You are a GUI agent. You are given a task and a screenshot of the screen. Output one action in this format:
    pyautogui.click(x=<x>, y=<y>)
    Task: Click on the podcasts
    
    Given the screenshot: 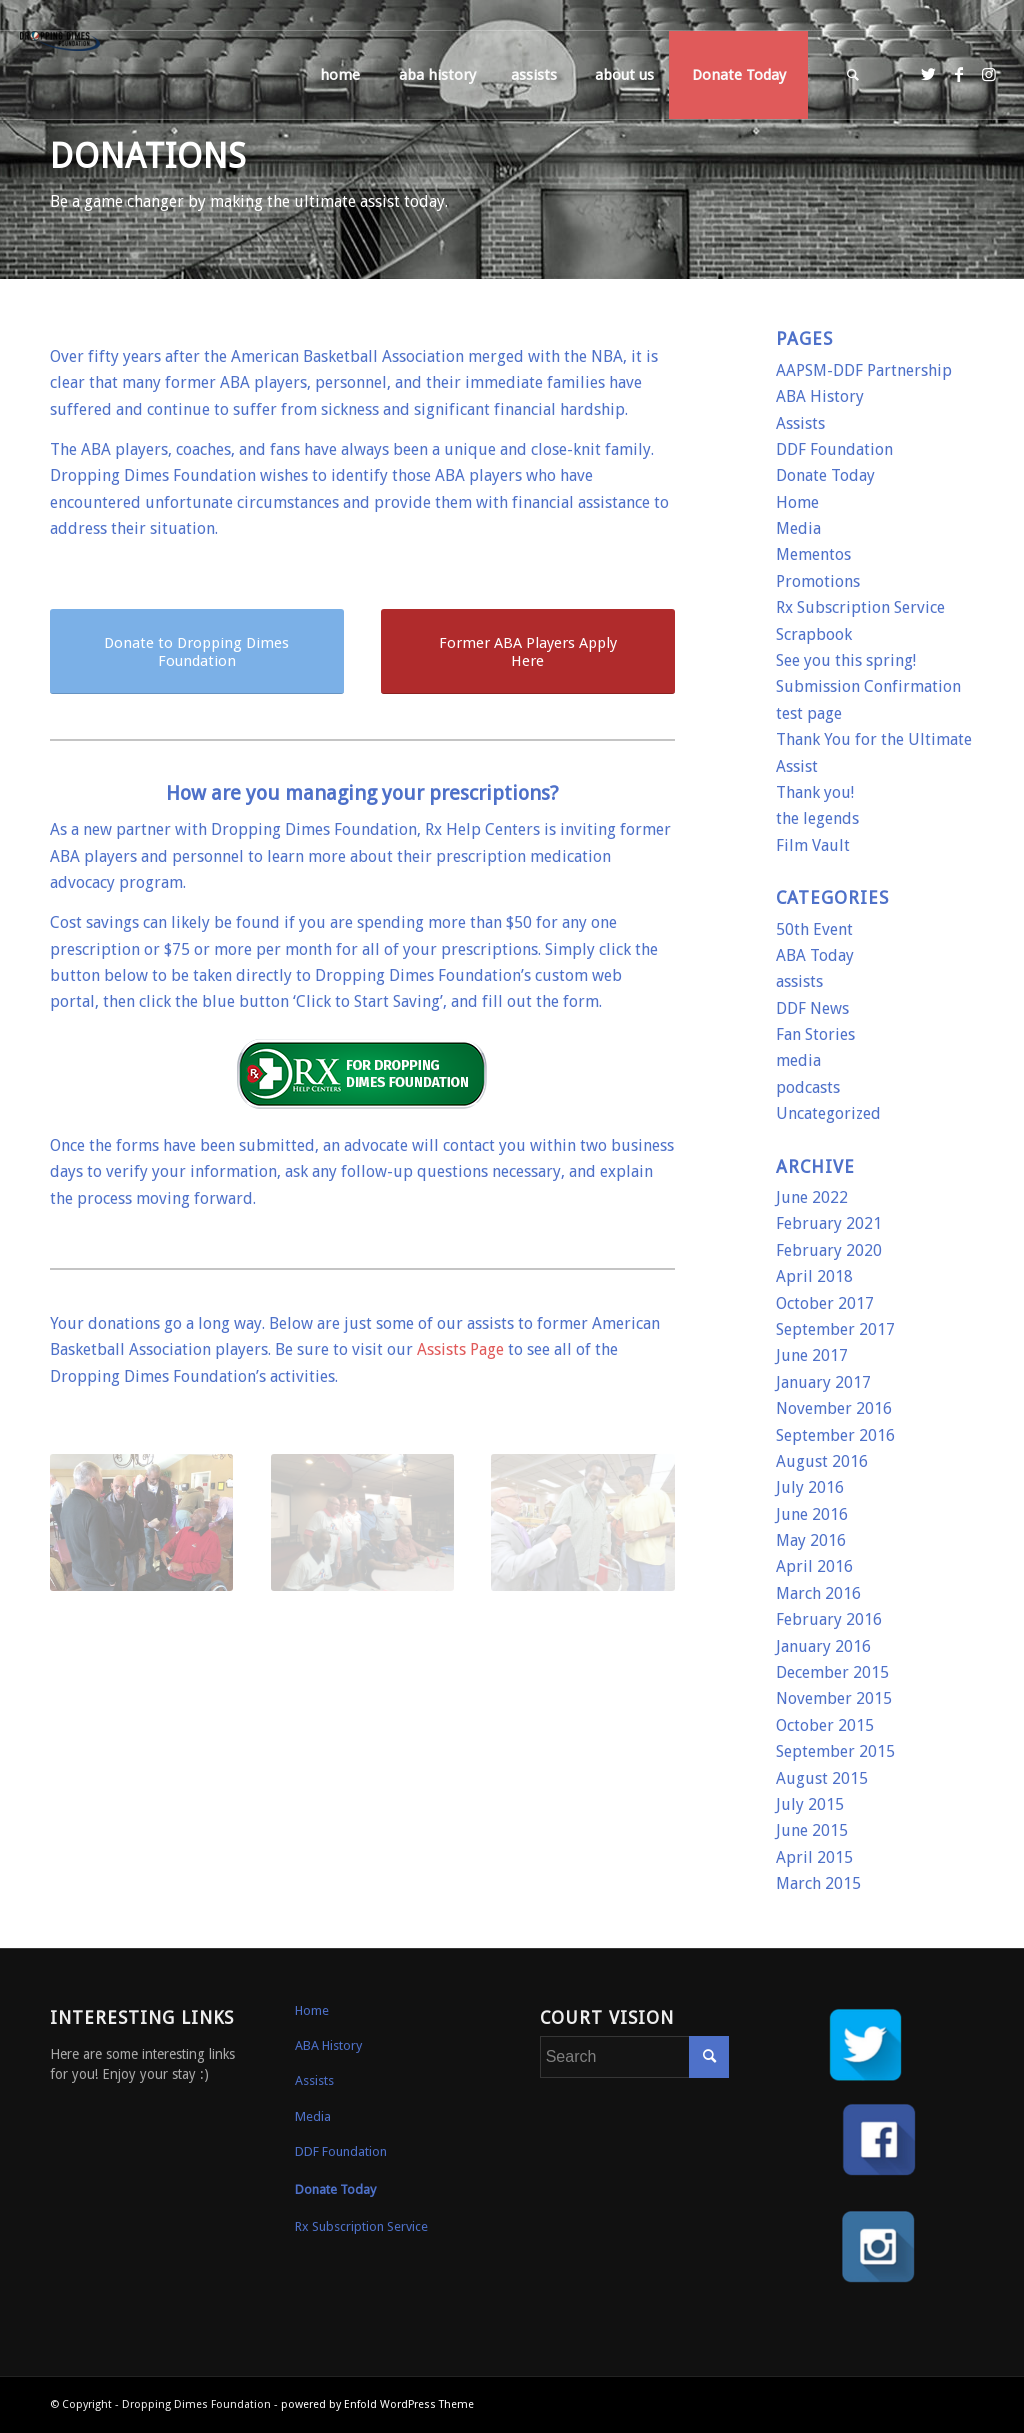 What is the action you would take?
    pyautogui.click(x=808, y=1087)
    